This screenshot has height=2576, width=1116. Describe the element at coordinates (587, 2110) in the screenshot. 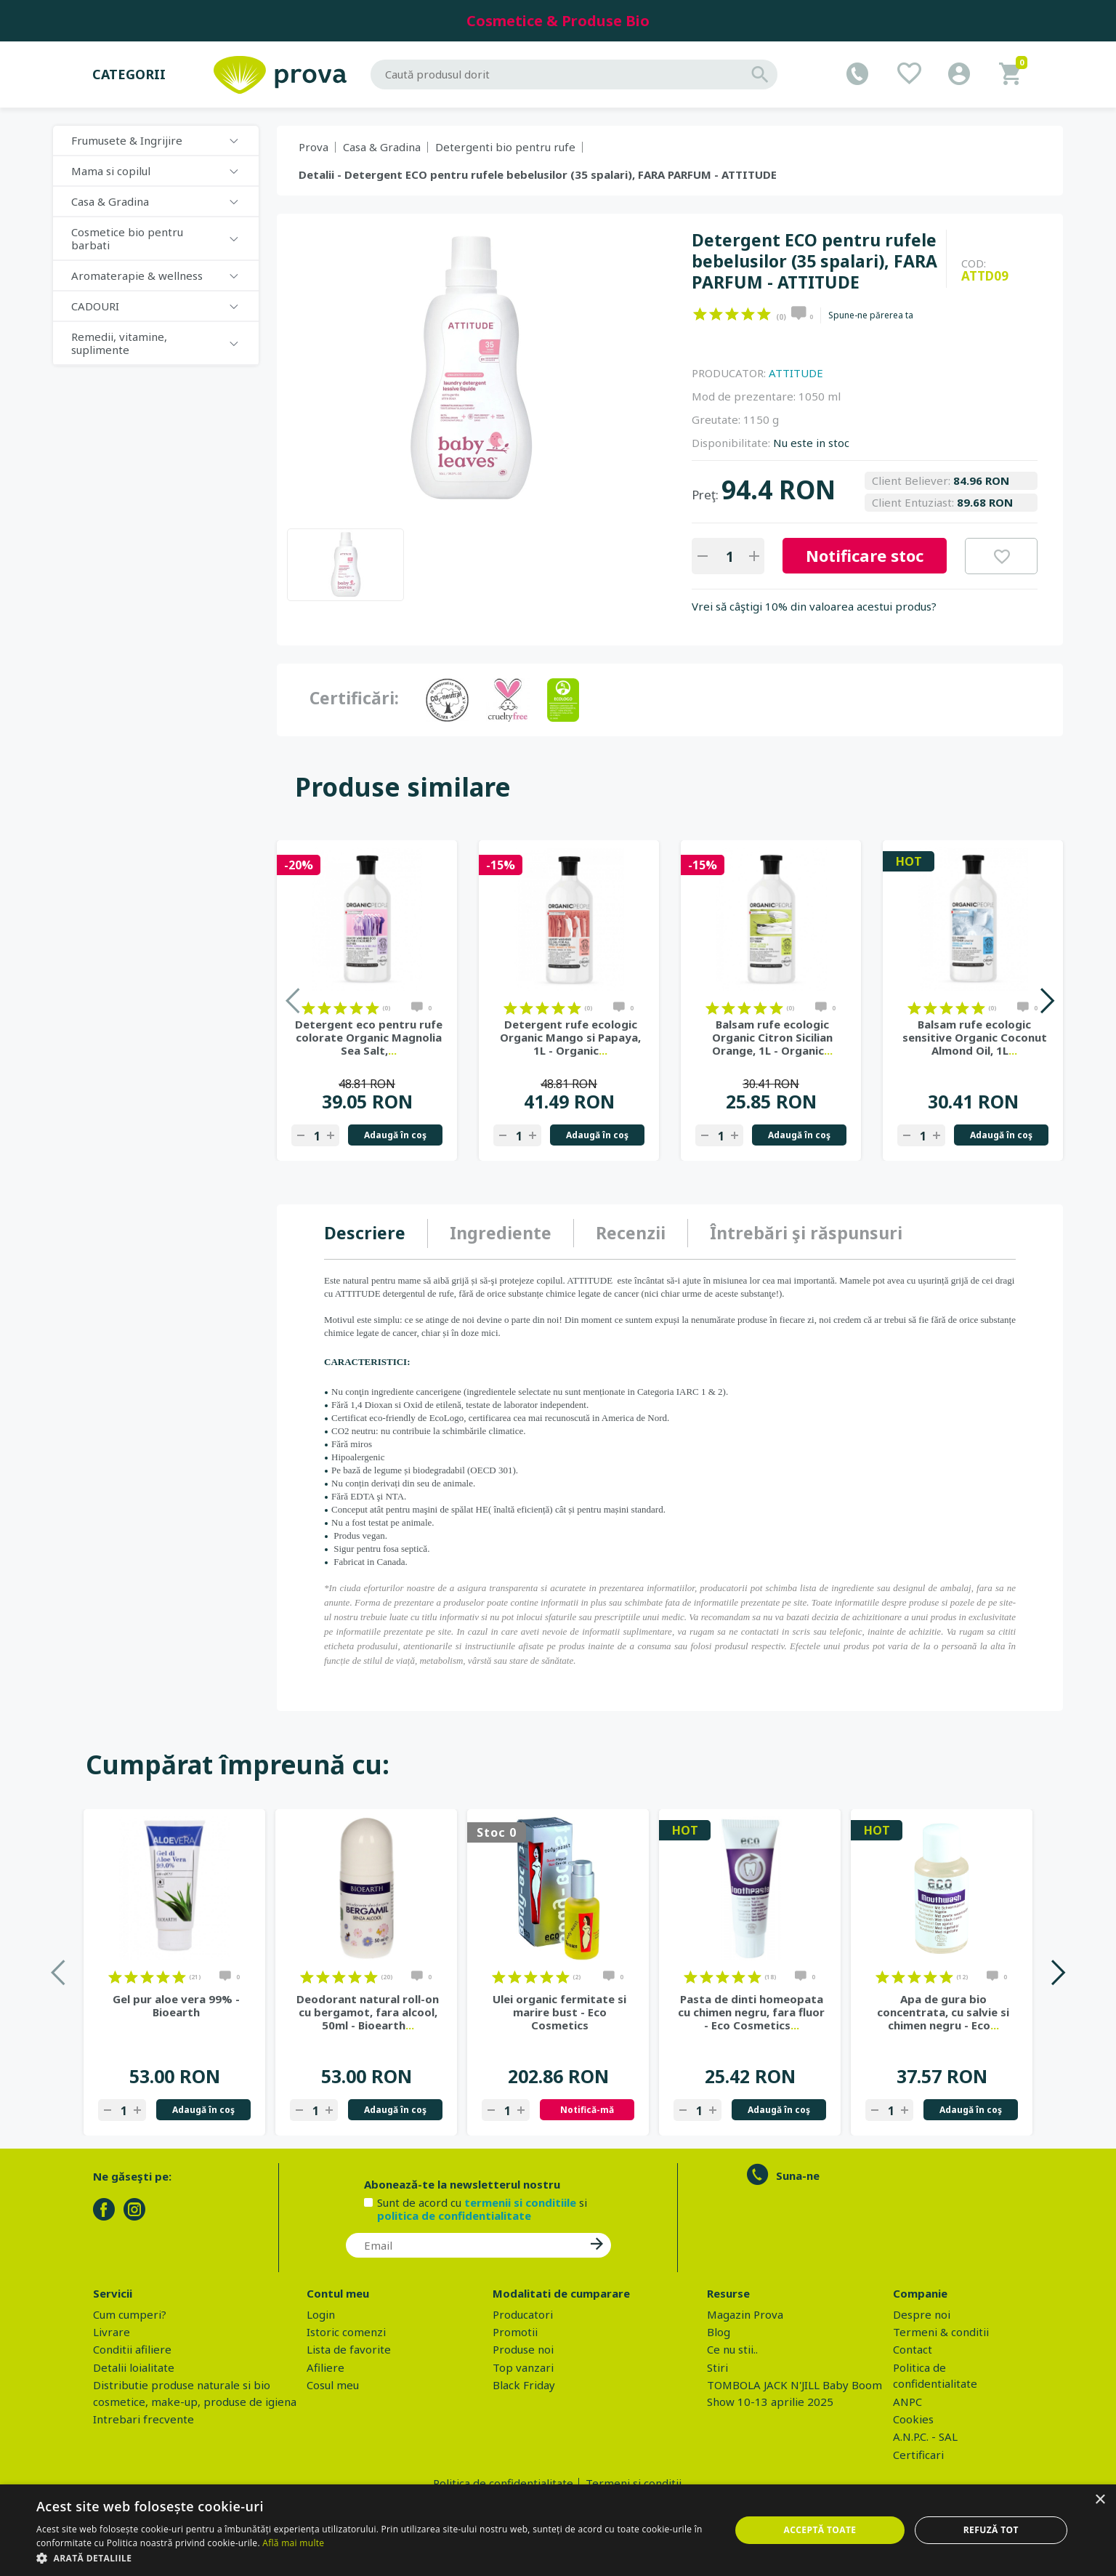

I see `Notifică-mă` at that location.